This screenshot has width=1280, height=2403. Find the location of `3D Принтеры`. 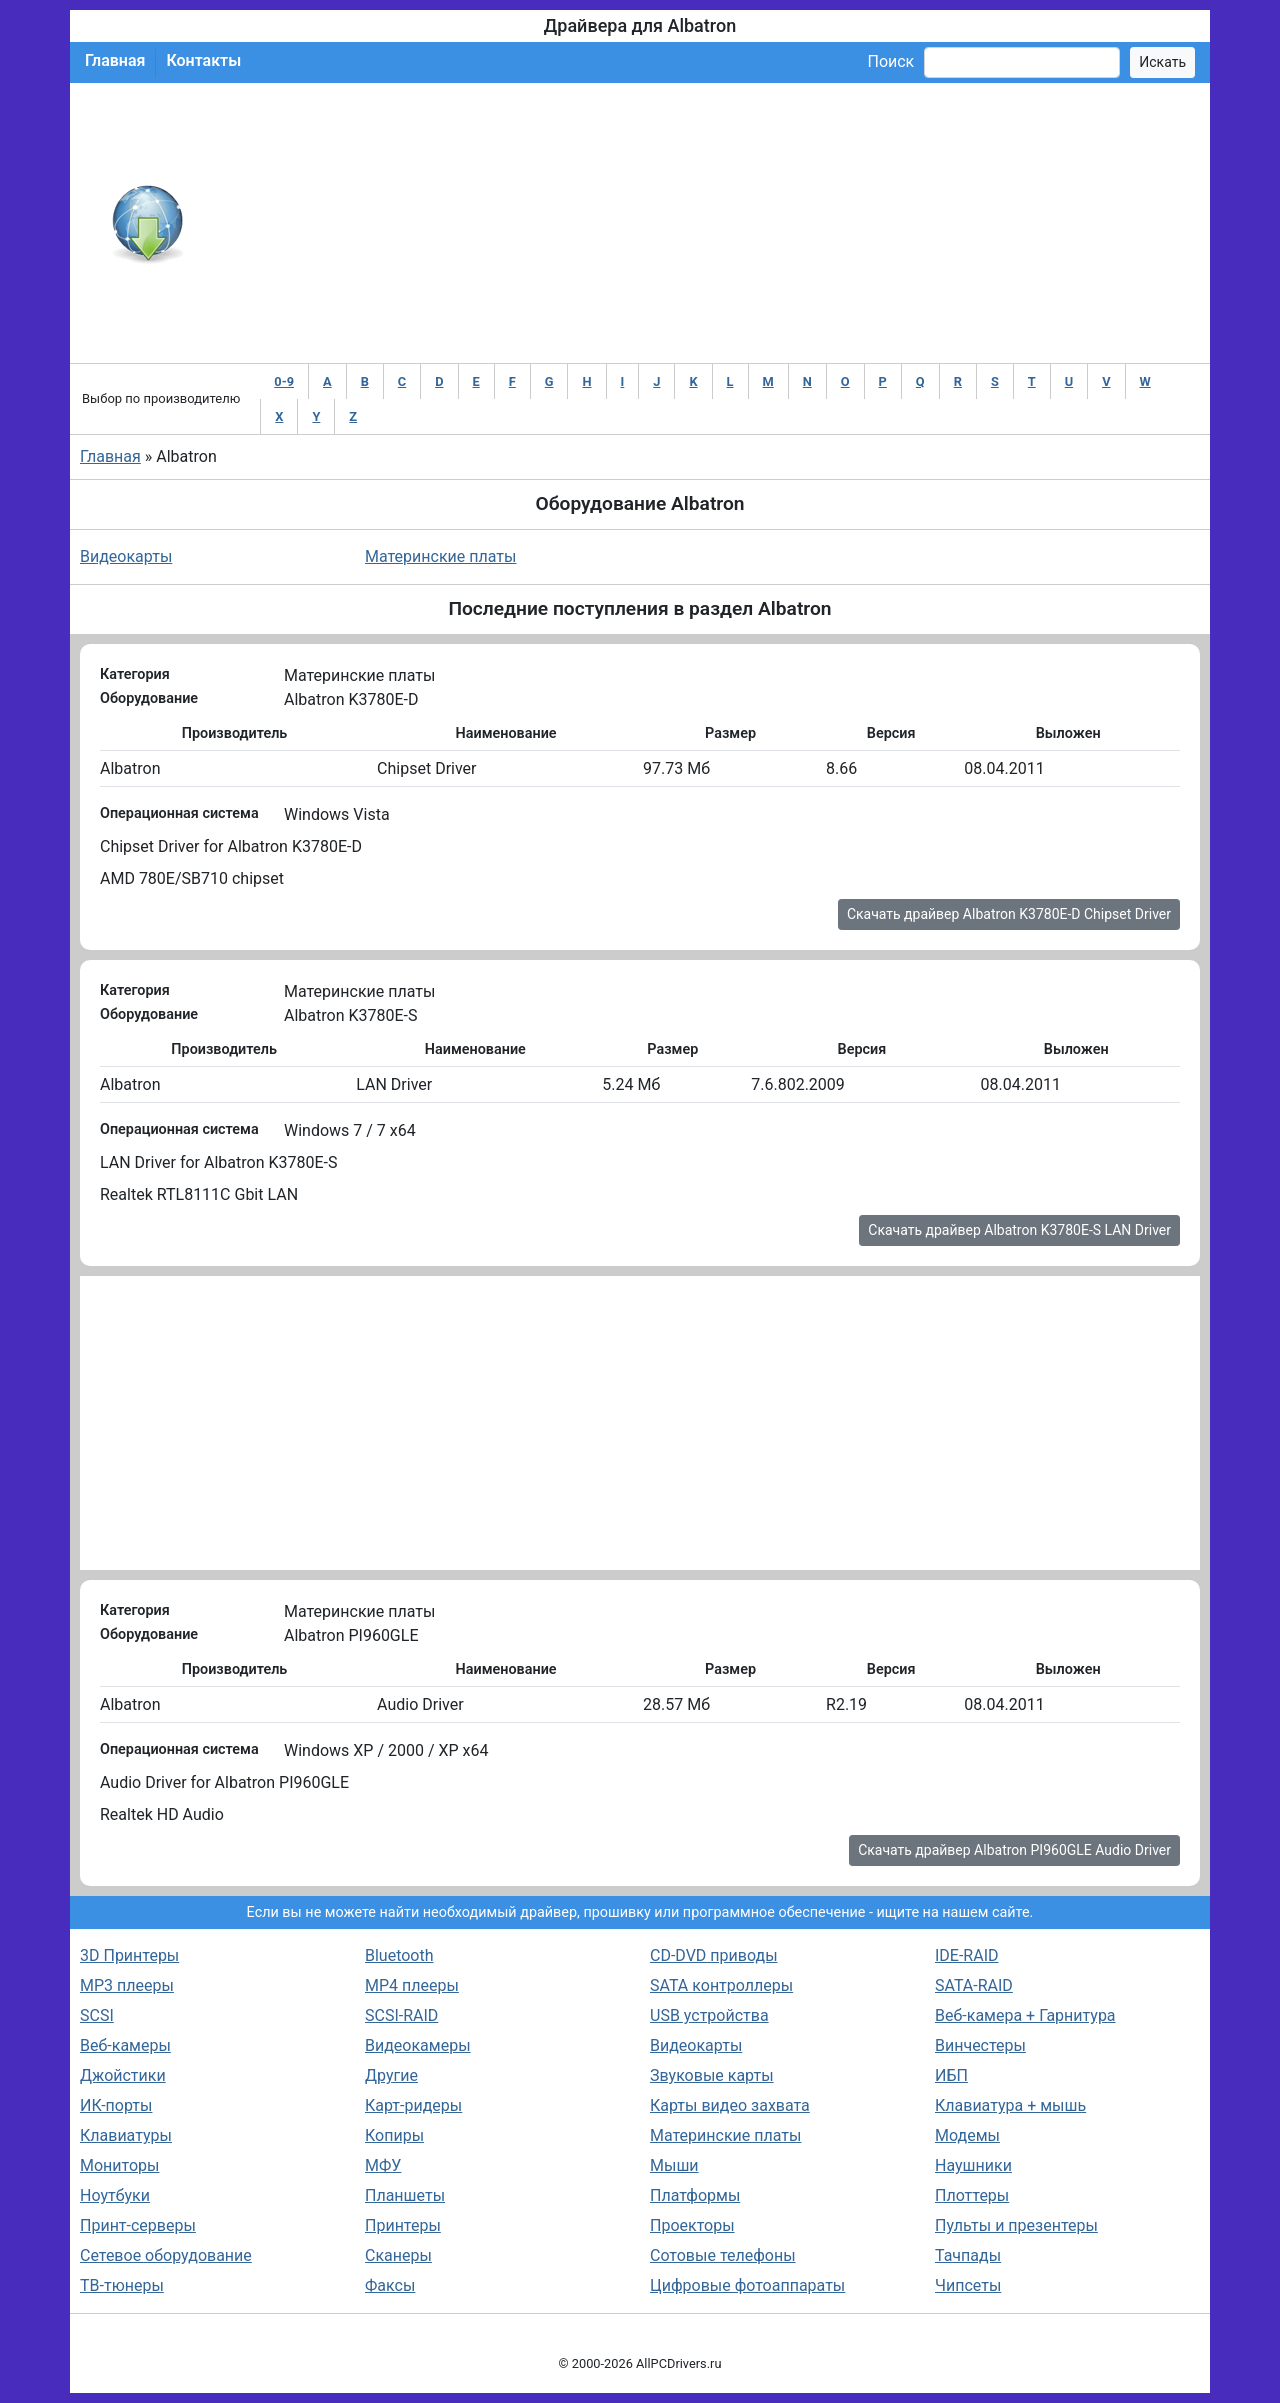

3D Принтеры is located at coordinates (129, 1955).